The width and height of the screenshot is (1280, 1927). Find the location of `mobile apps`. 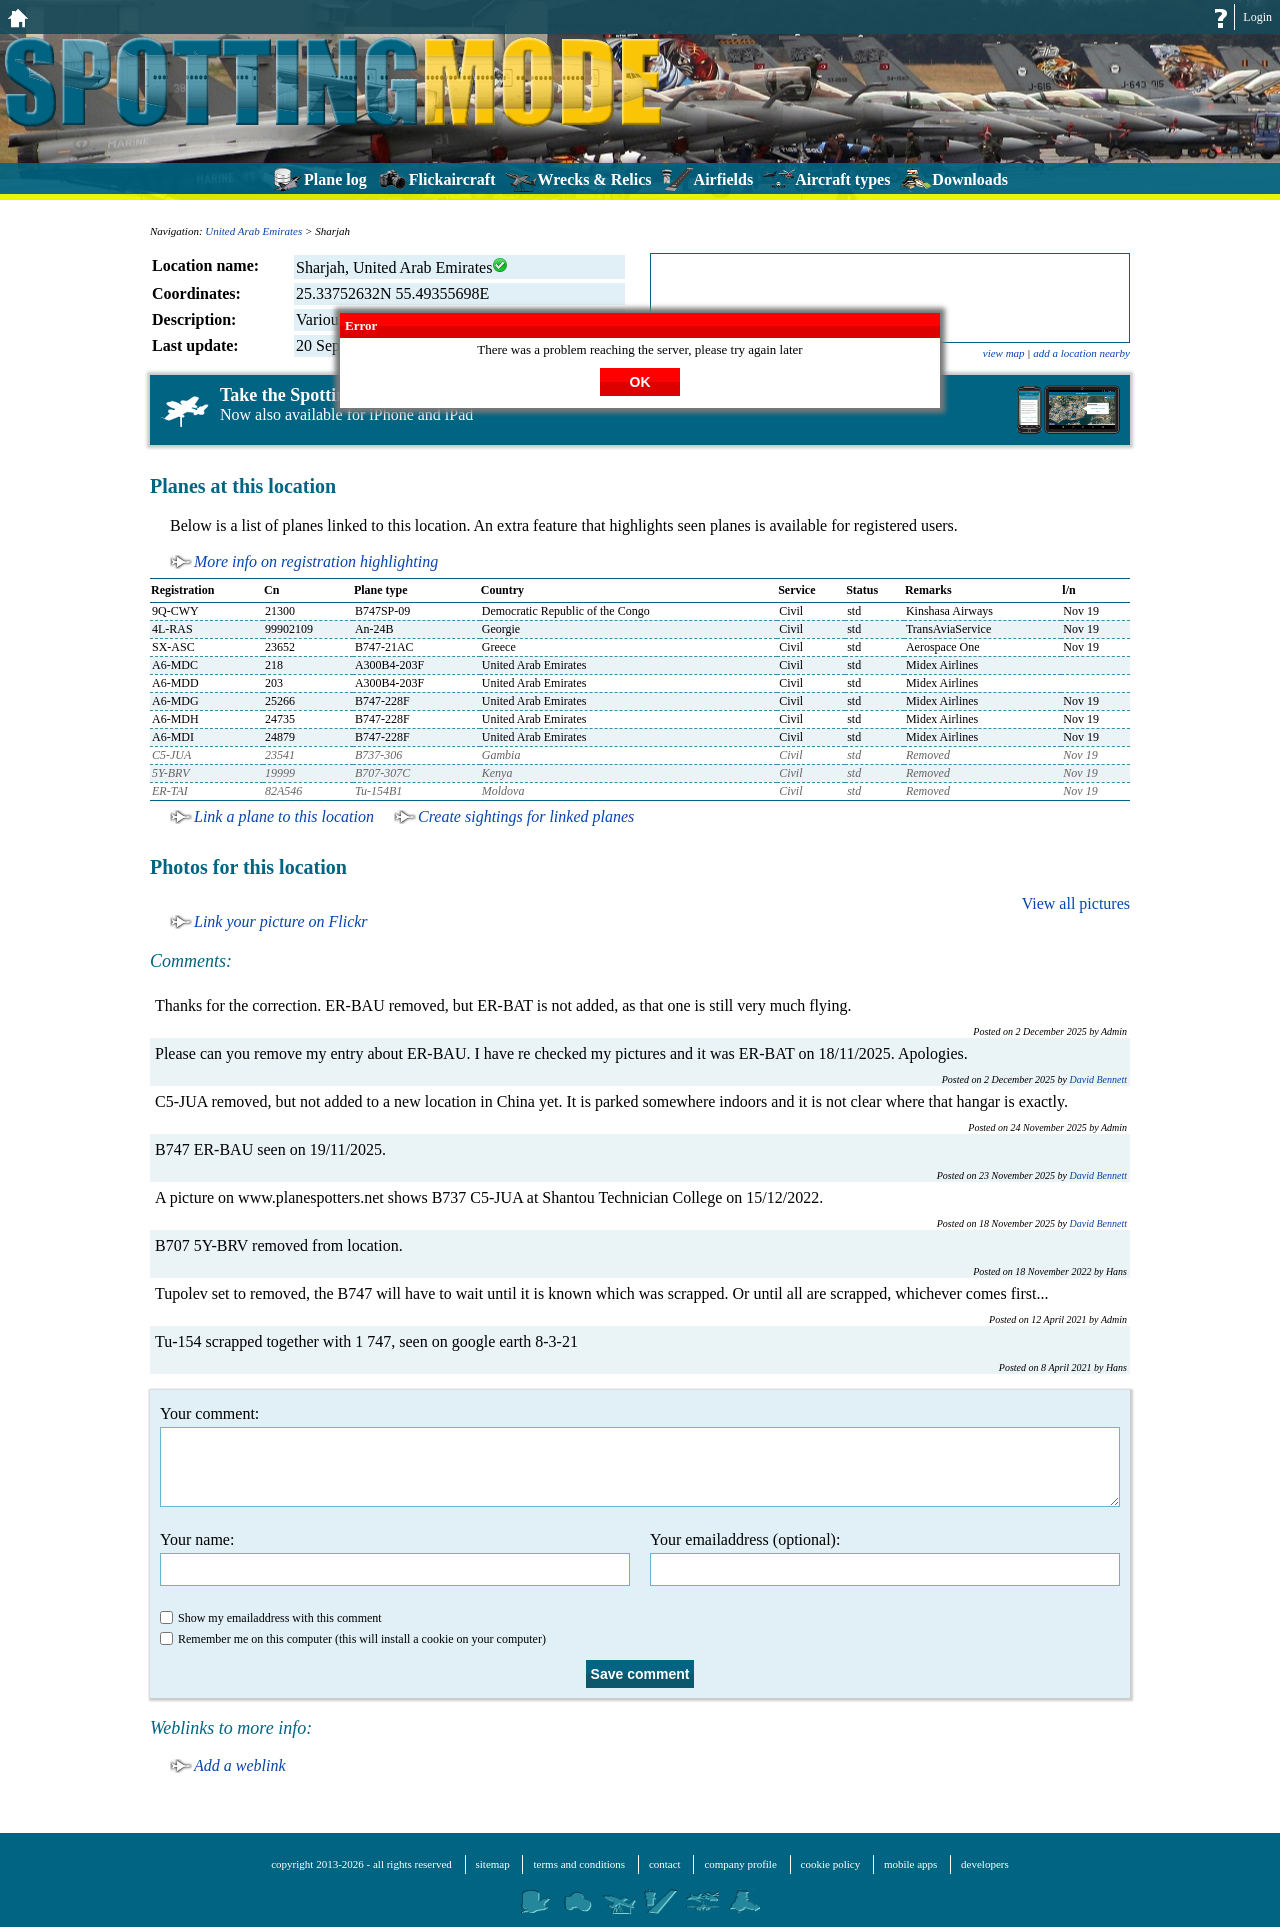

mobile apps is located at coordinates (910, 1864).